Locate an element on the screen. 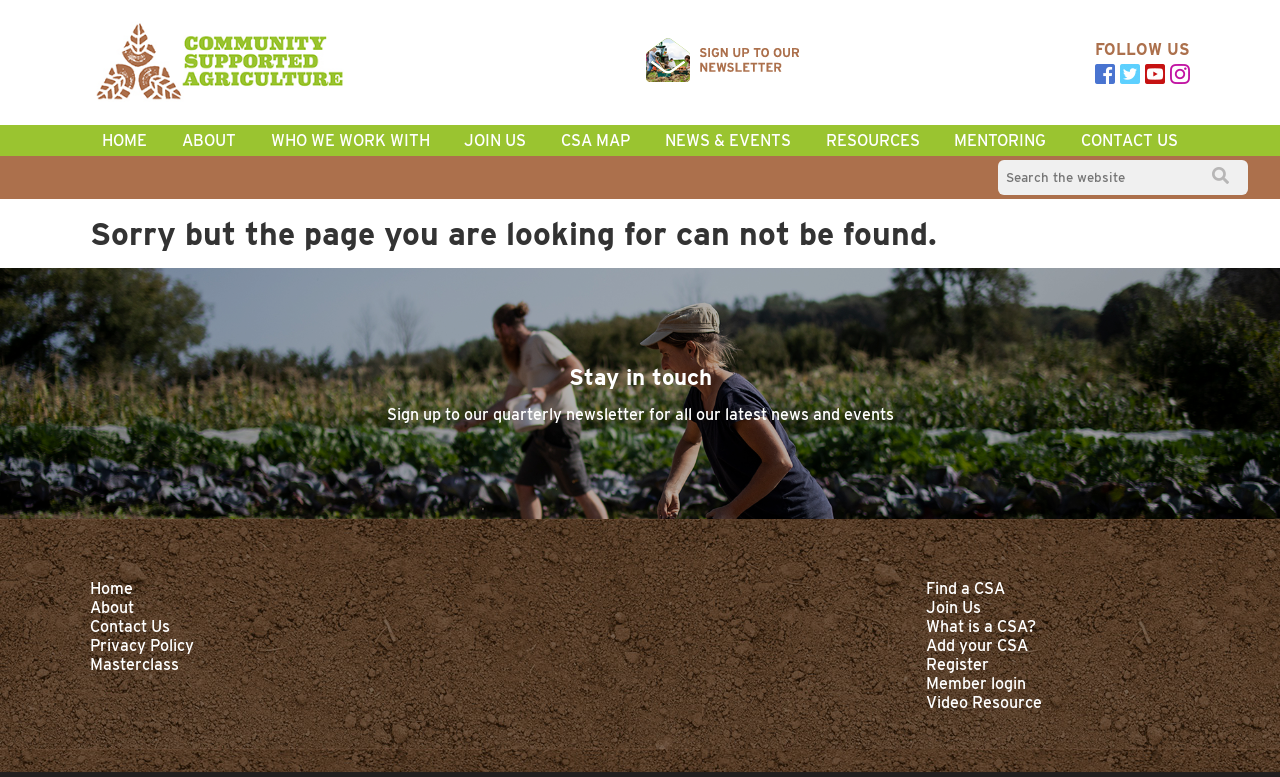 The height and width of the screenshot is (777, 1280). home is located at coordinates (124, 140).